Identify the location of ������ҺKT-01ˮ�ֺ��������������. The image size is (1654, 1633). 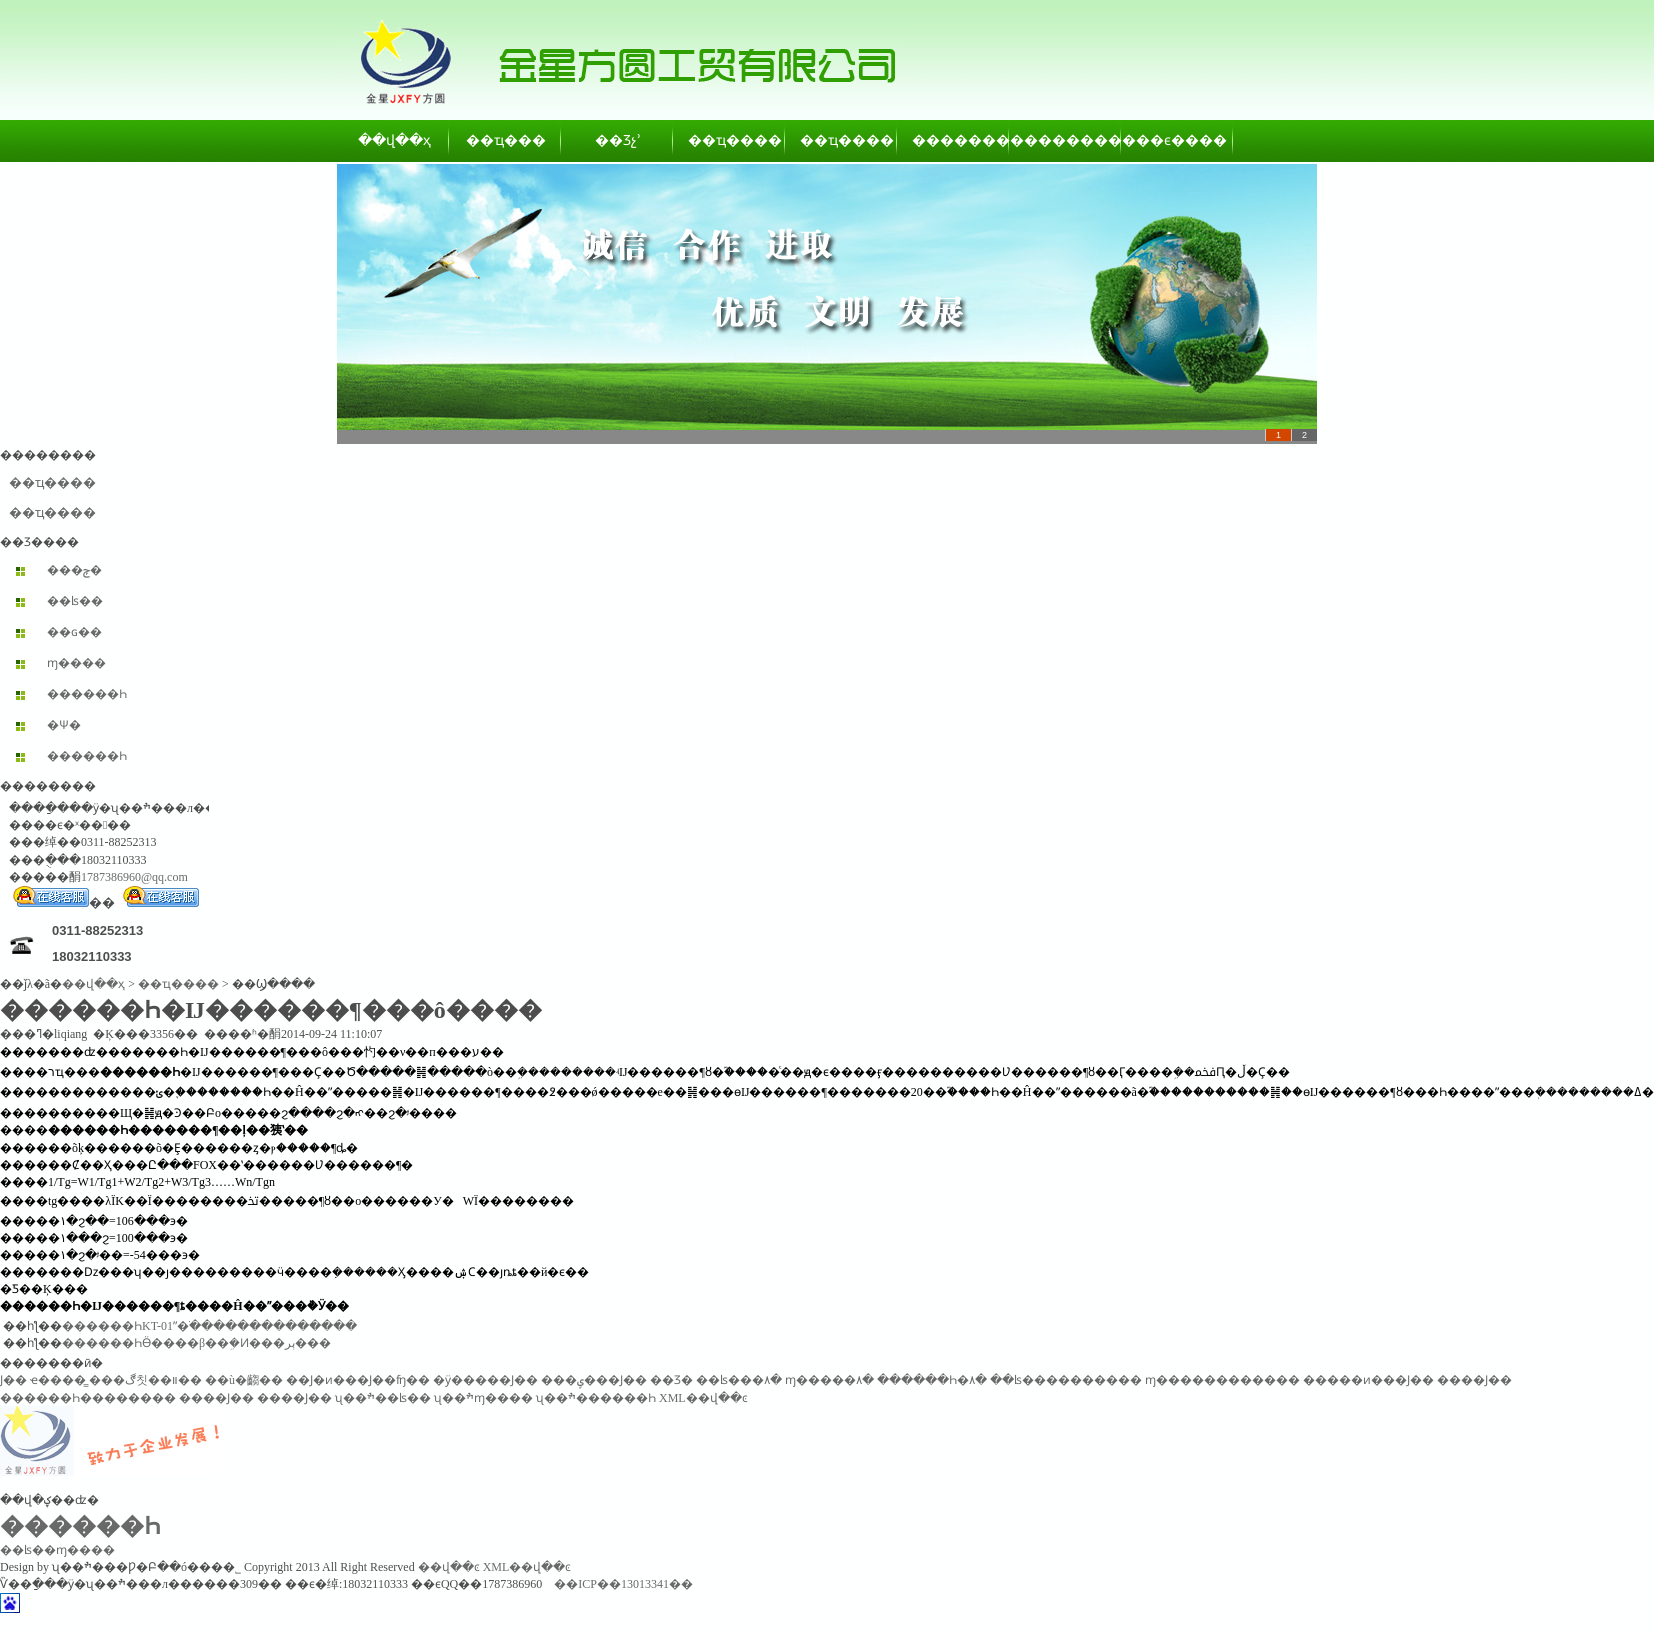
(209, 1326).